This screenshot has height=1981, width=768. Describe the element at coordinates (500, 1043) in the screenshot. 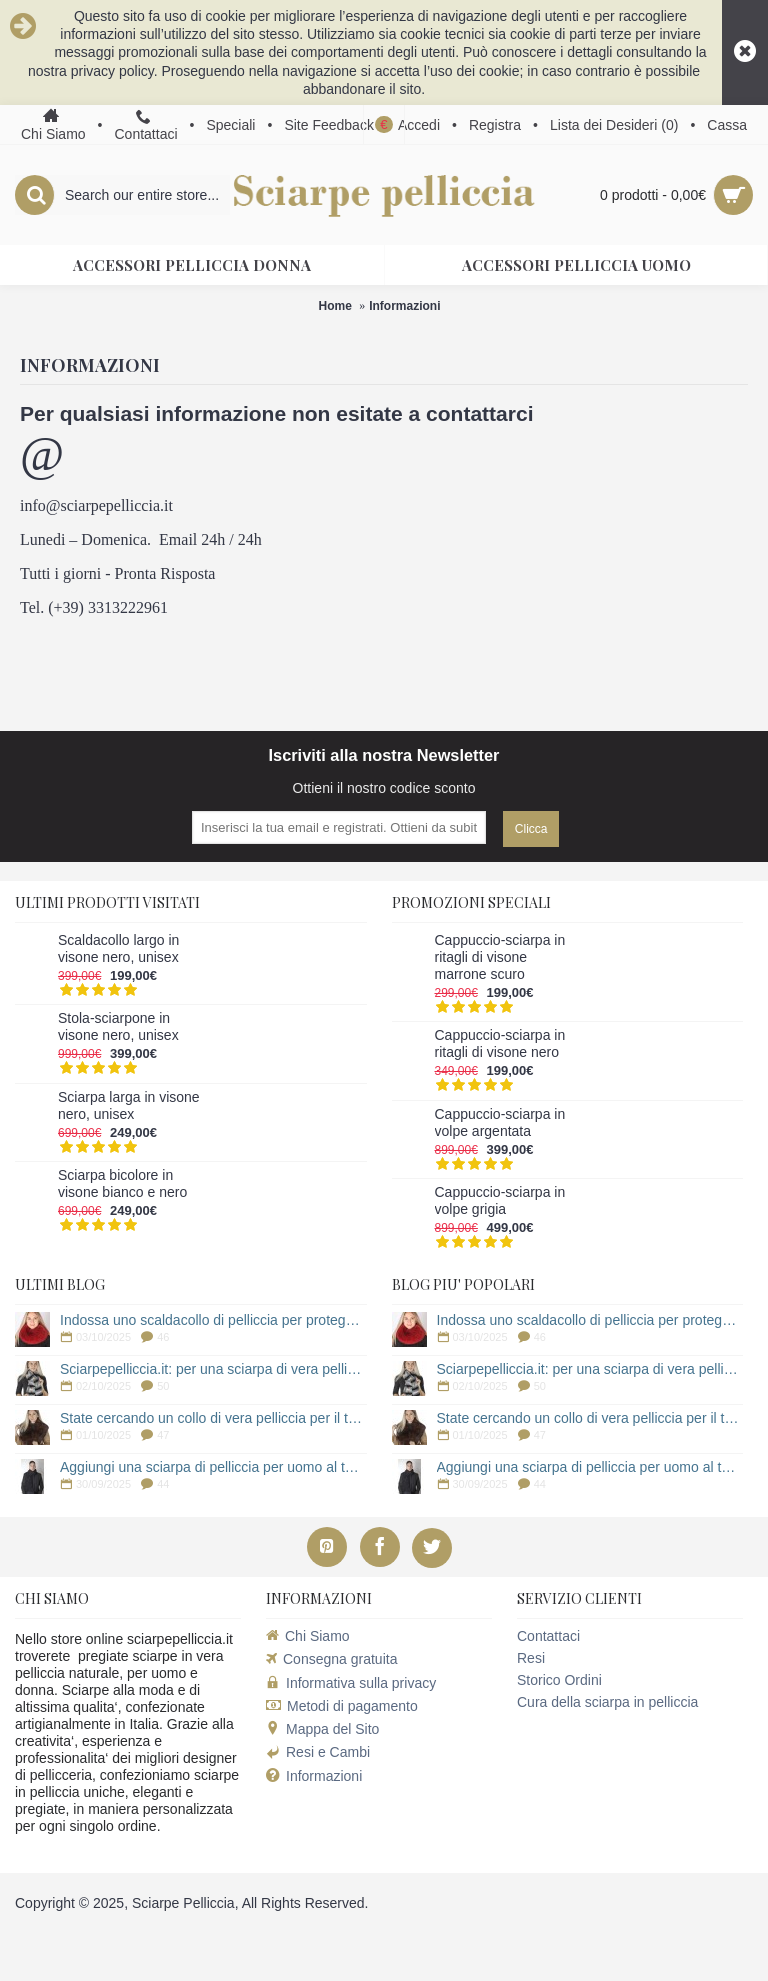

I see `Cappuccio-sciarpa in ritagli di visone nero` at that location.